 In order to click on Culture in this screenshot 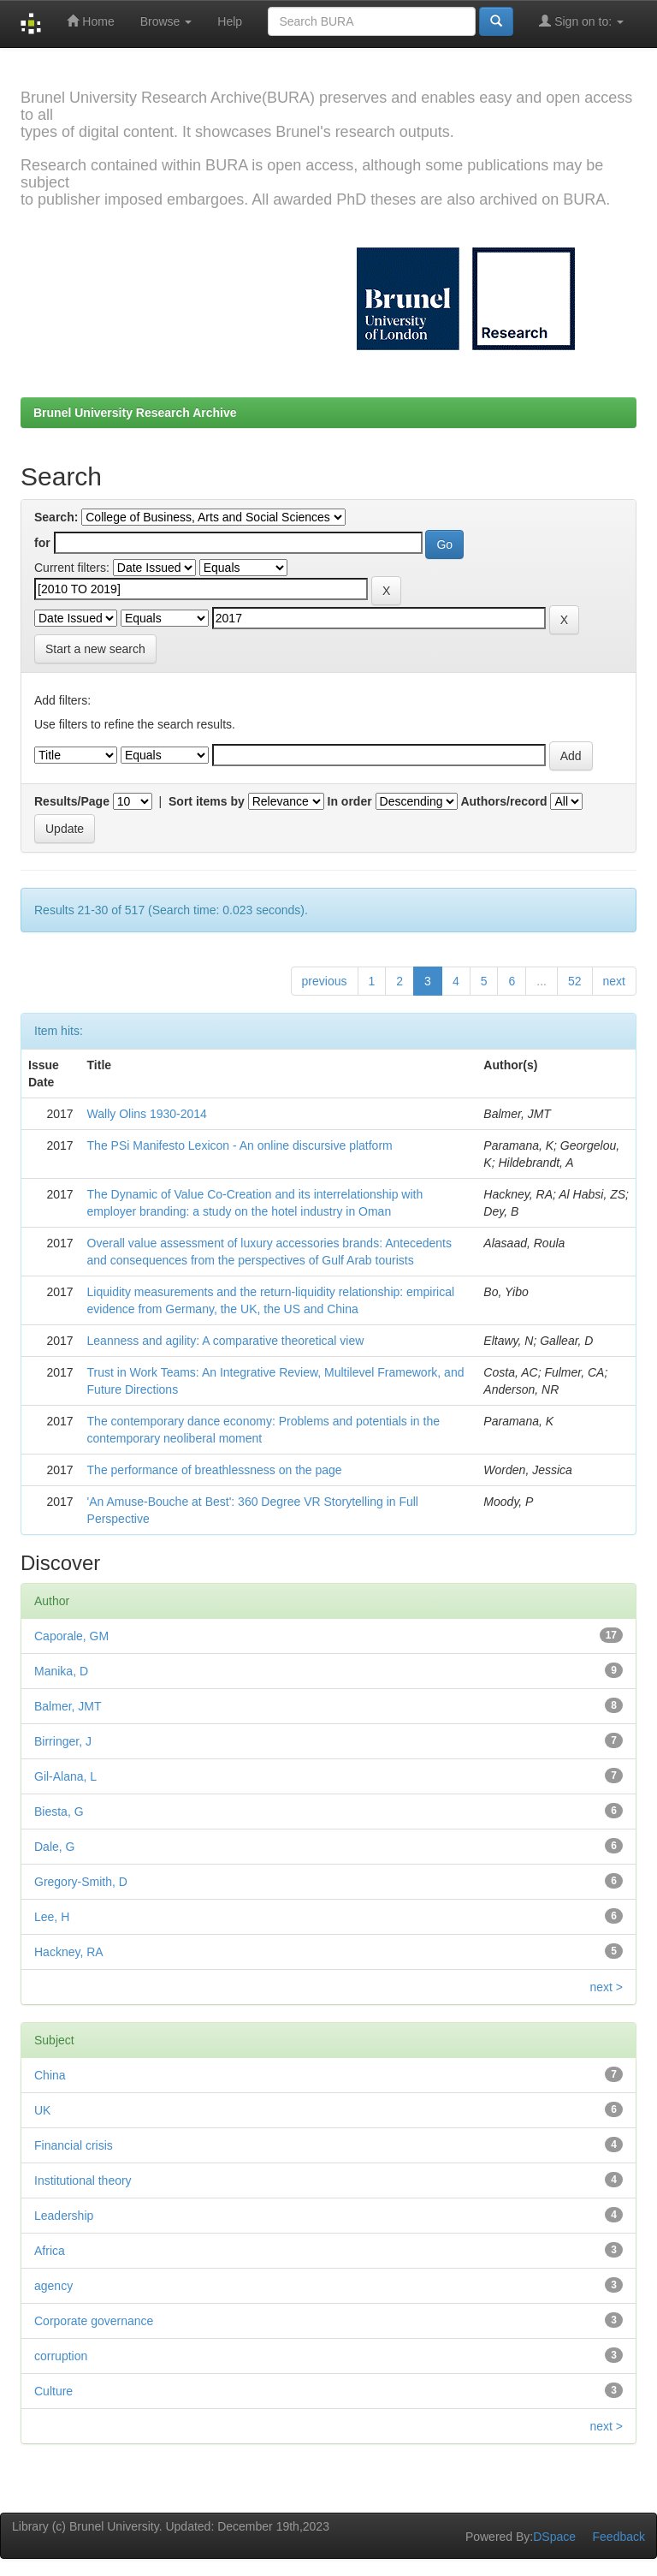, I will do `click(53, 2391)`.